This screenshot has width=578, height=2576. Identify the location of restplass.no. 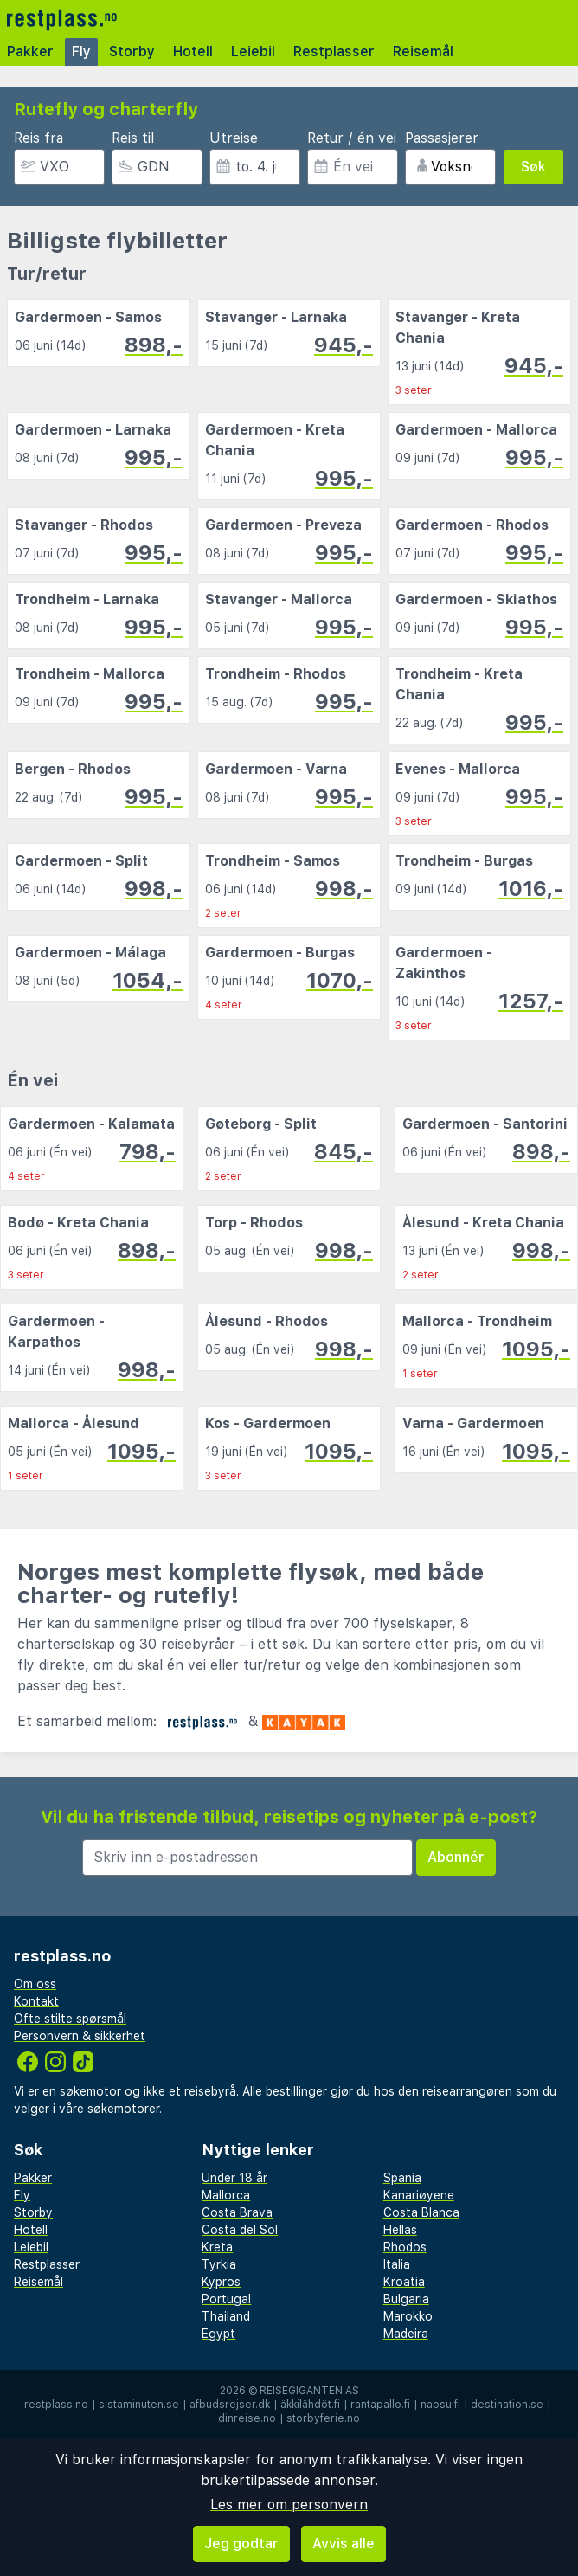
(56, 2405).